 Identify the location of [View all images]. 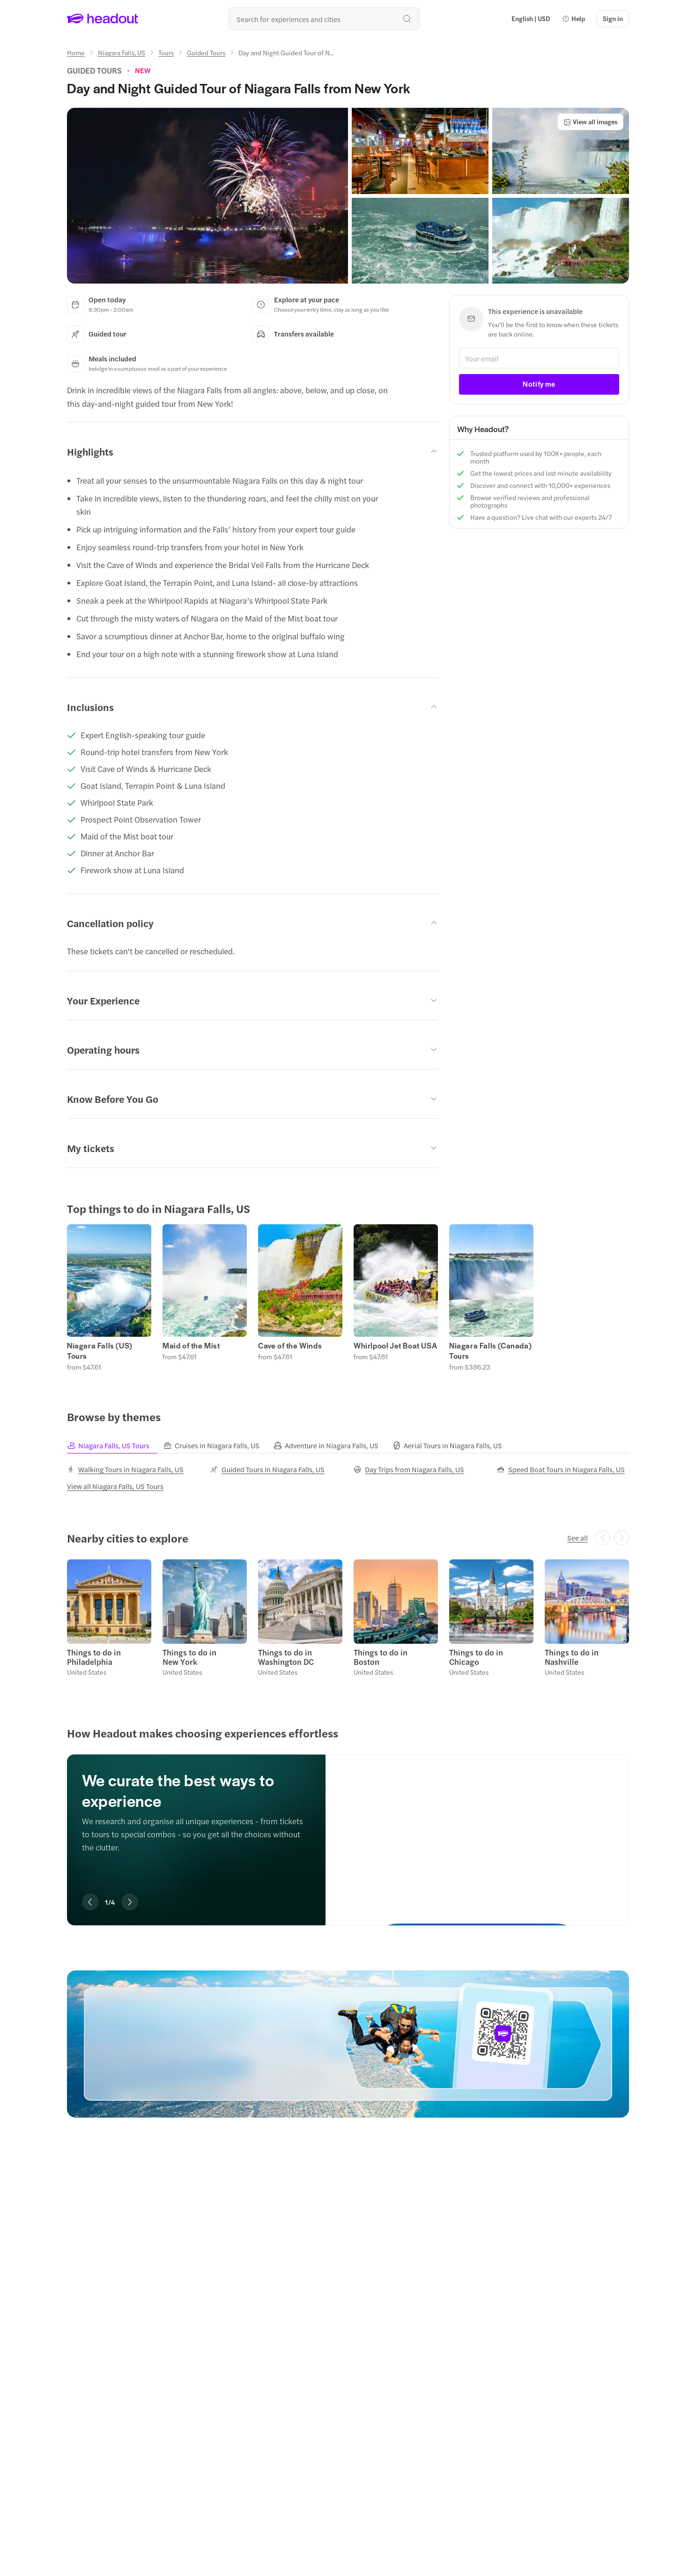
(590, 121).